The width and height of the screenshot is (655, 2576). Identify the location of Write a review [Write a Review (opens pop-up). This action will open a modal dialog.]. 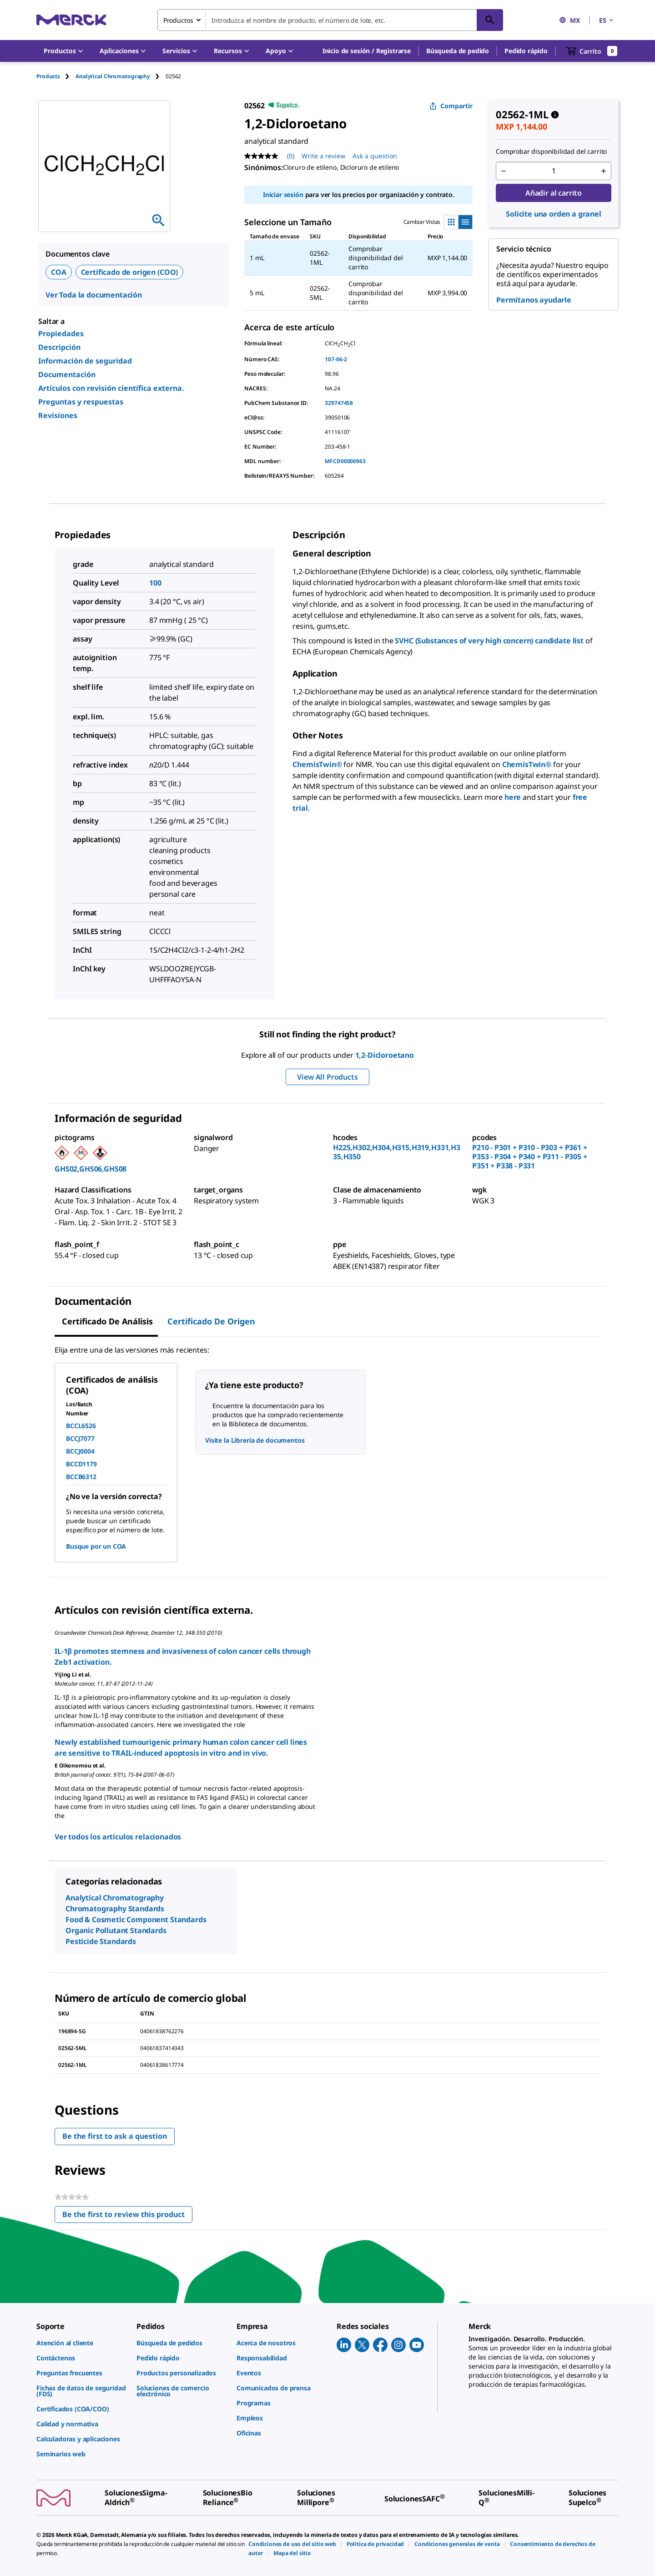
(323, 156).